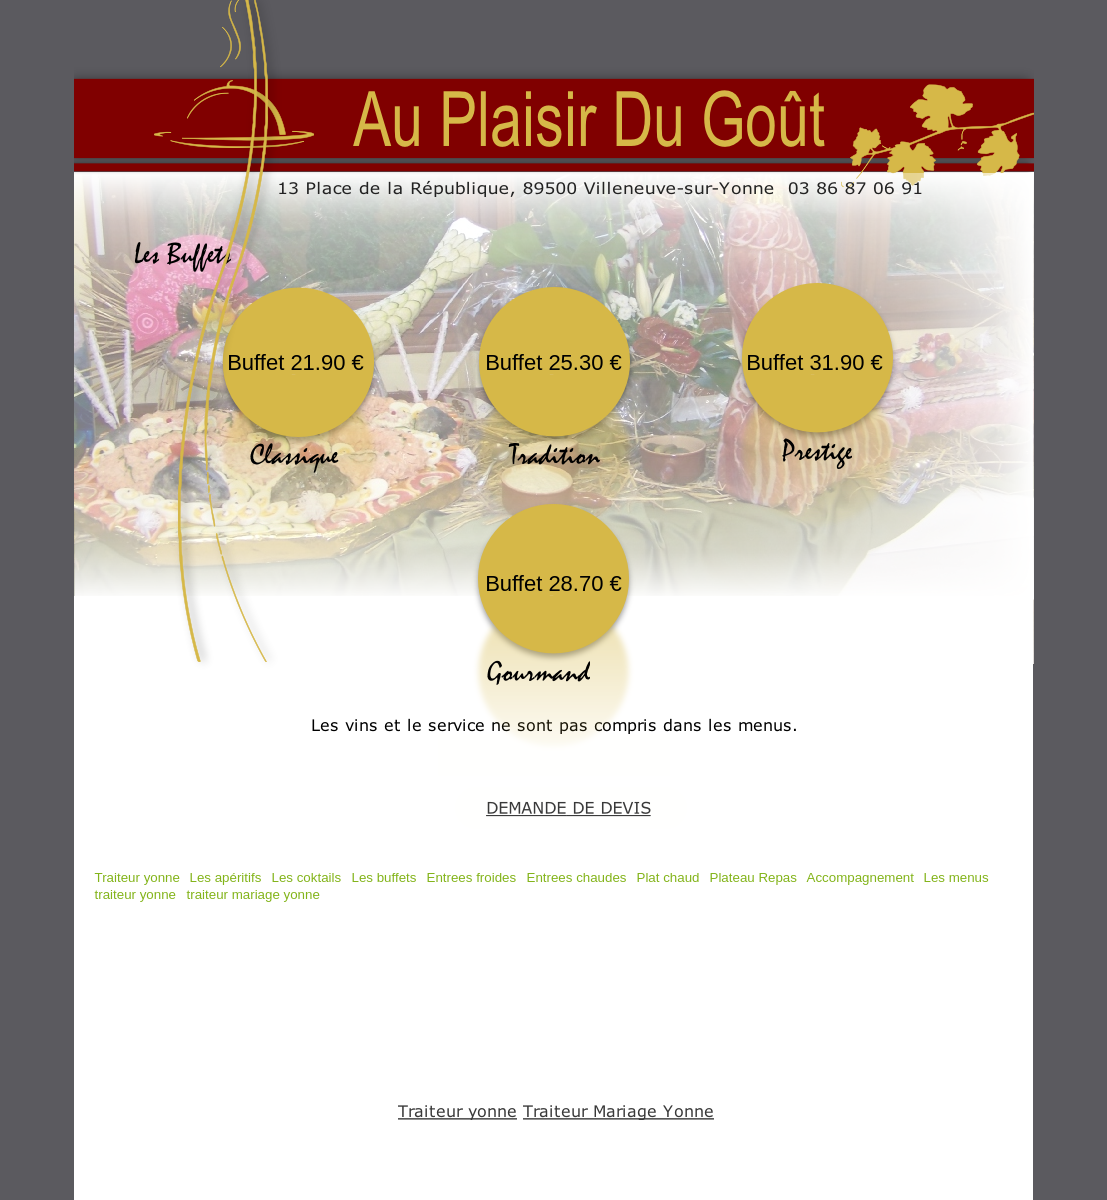 Image resolution: width=1107 pixels, height=1200 pixels. What do you see at coordinates (307, 877) in the screenshot?
I see `Les coktails` at bounding box center [307, 877].